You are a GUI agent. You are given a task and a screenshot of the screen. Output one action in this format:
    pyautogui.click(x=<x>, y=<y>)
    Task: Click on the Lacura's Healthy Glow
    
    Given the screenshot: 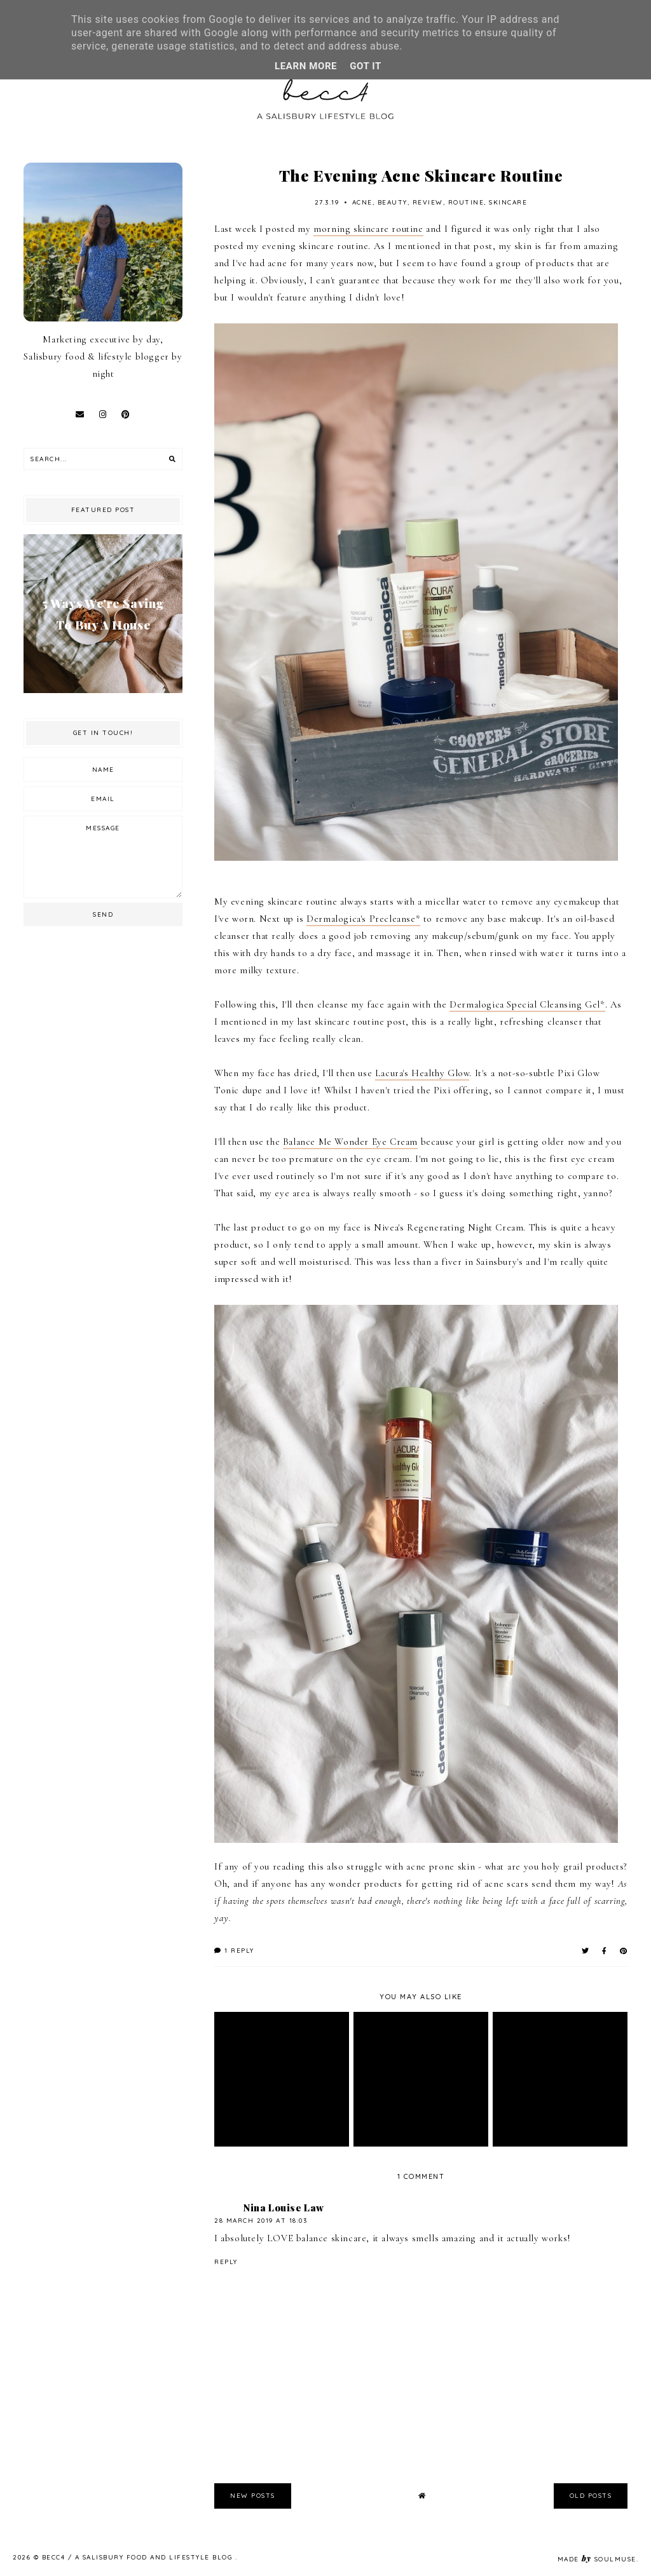 What is the action you would take?
    pyautogui.click(x=422, y=1073)
    